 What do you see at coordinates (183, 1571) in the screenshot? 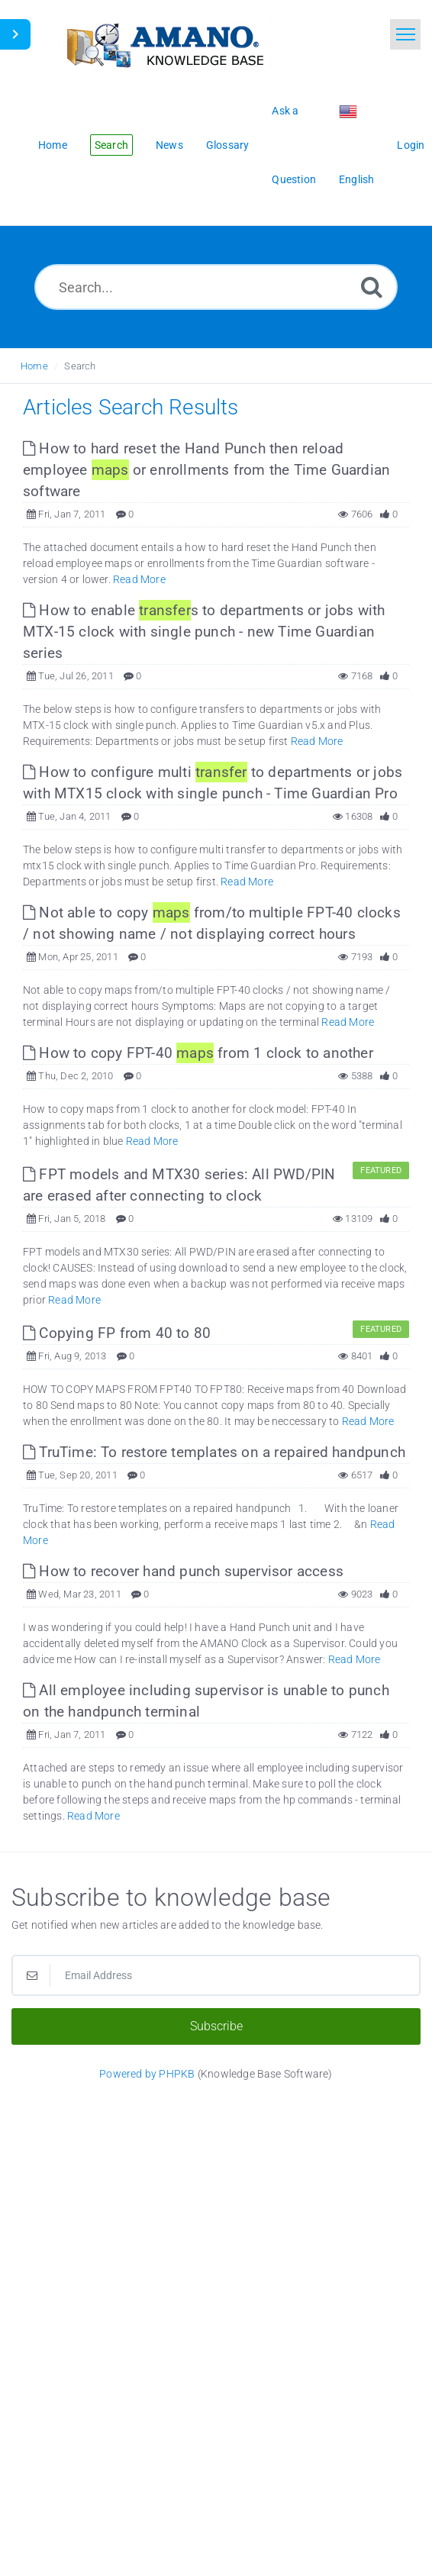
I see `How to recover hand punch supervisor access [This link opens in new window]` at bounding box center [183, 1571].